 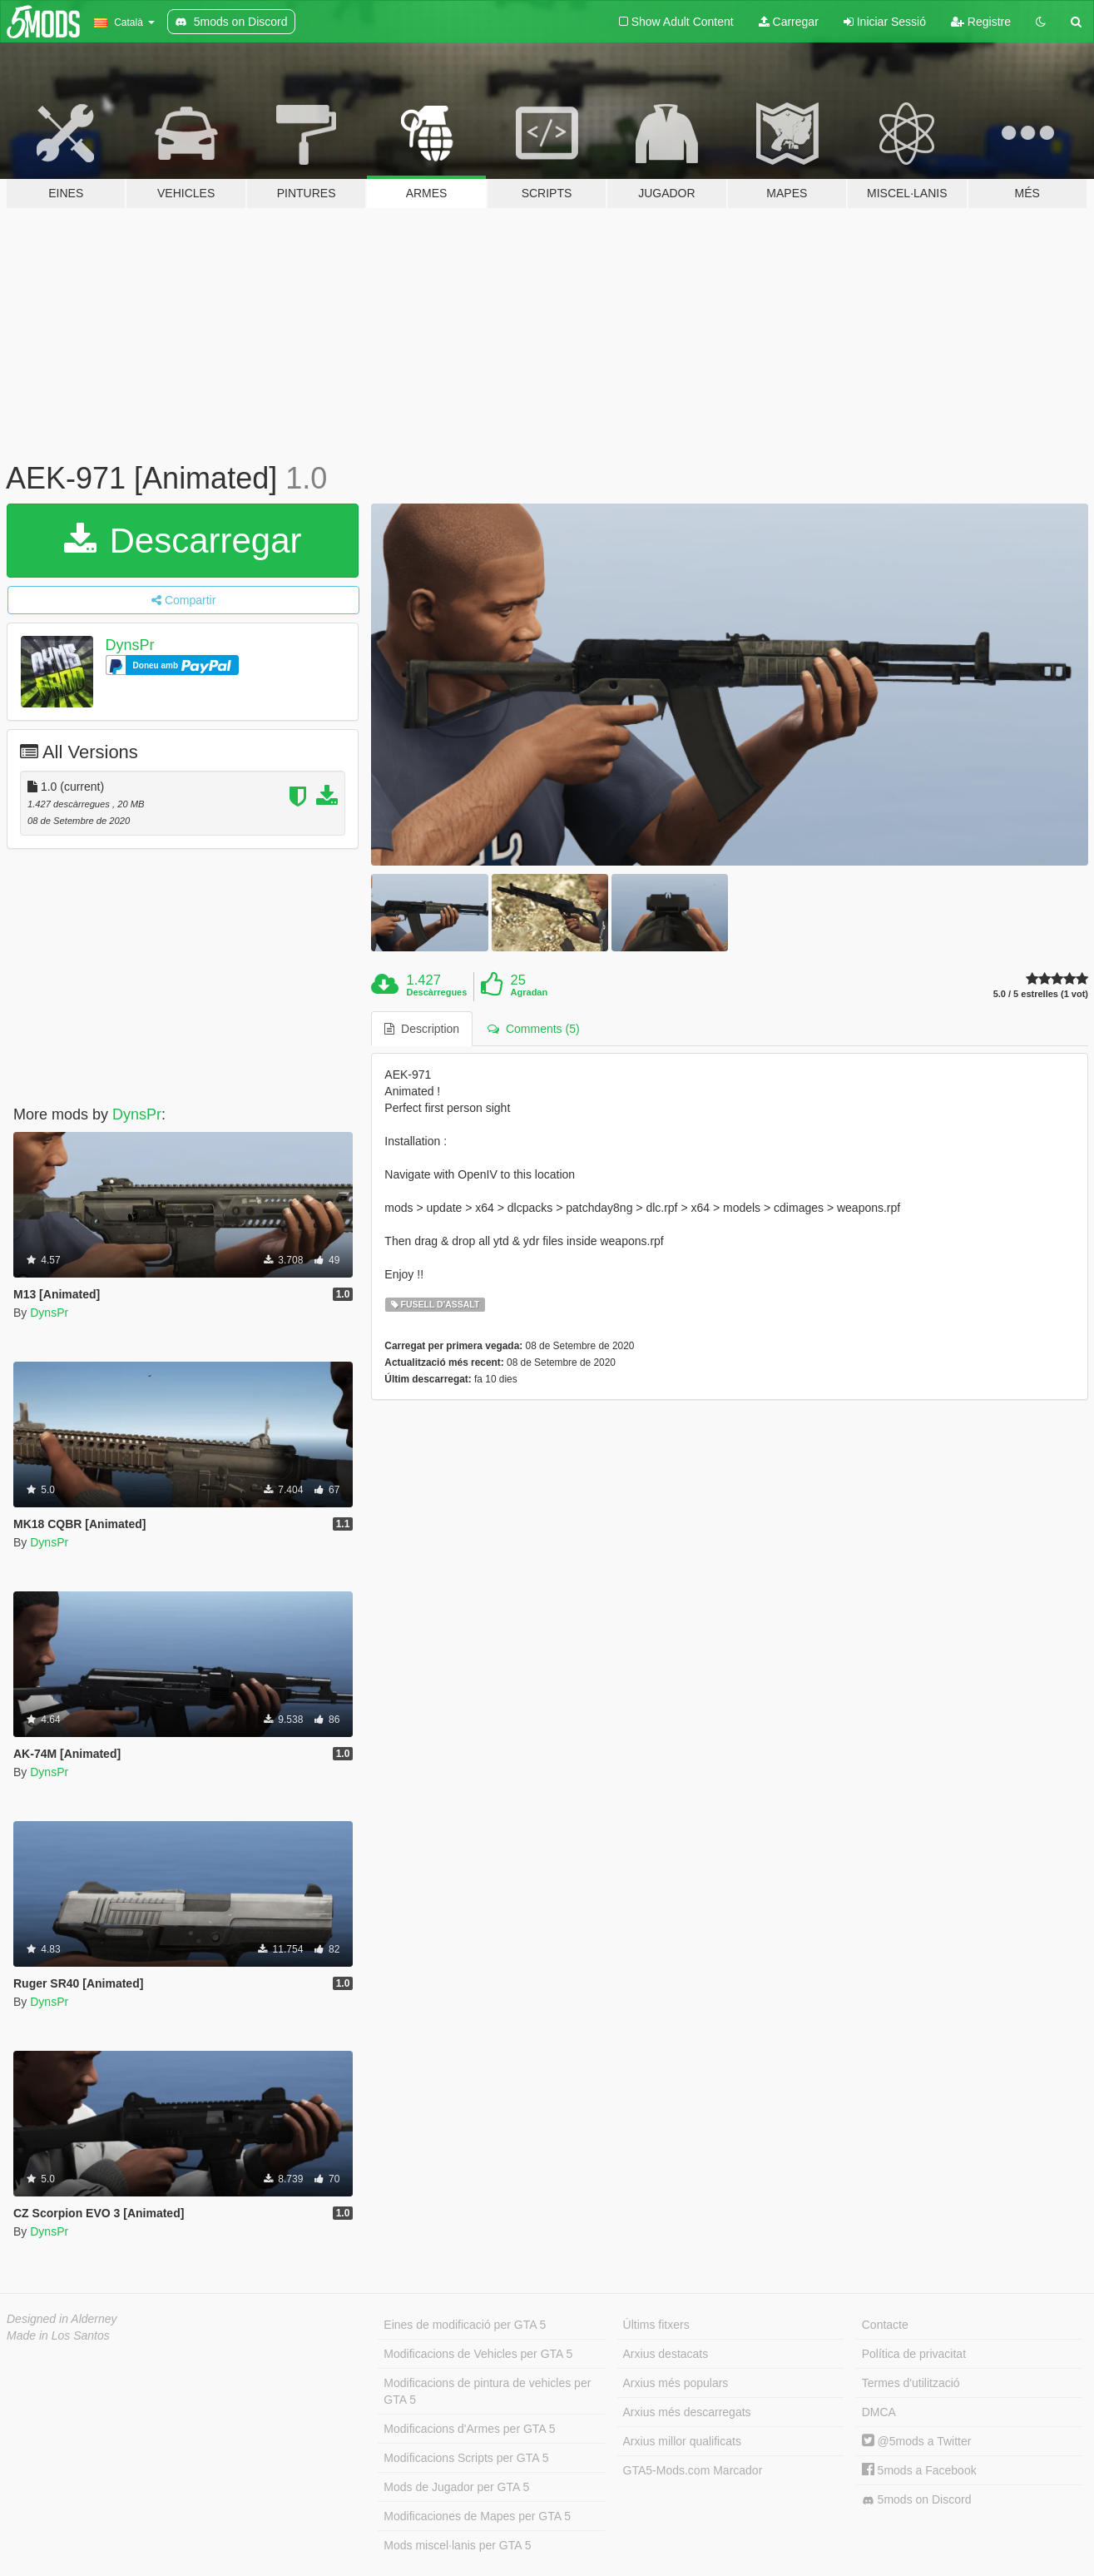 What do you see at coordinates (879, 2412) in the screenshot?
I see `DMCA` at bounding box center [879, 2412].